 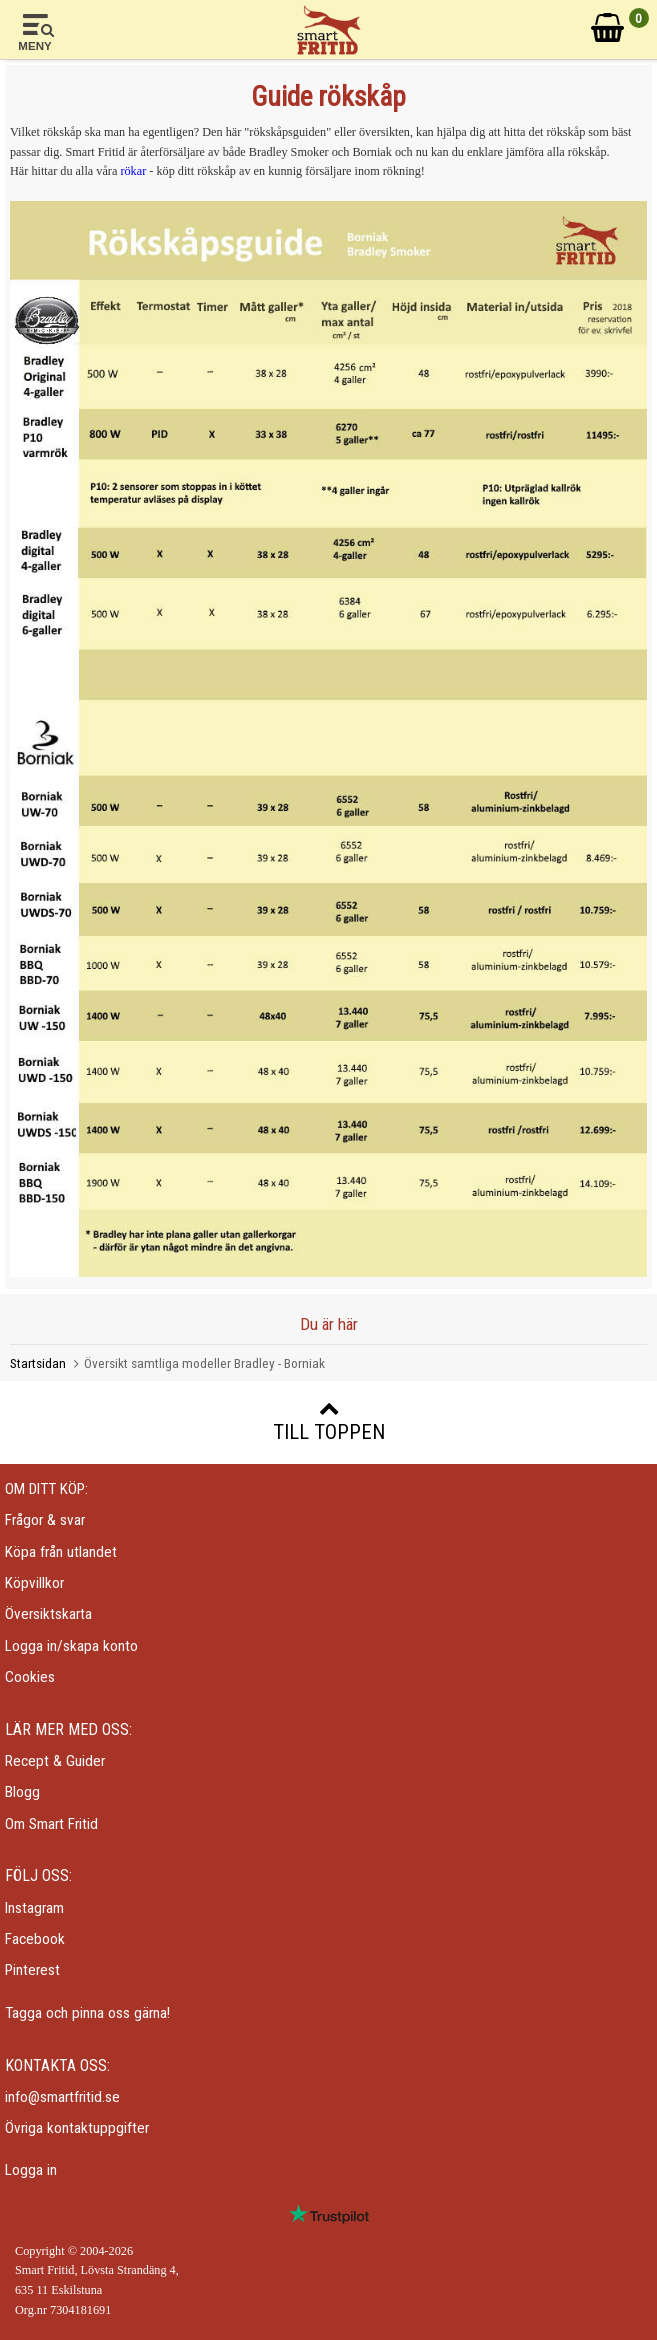 I want to click on Till toppen, so click(x=329, y=1421).